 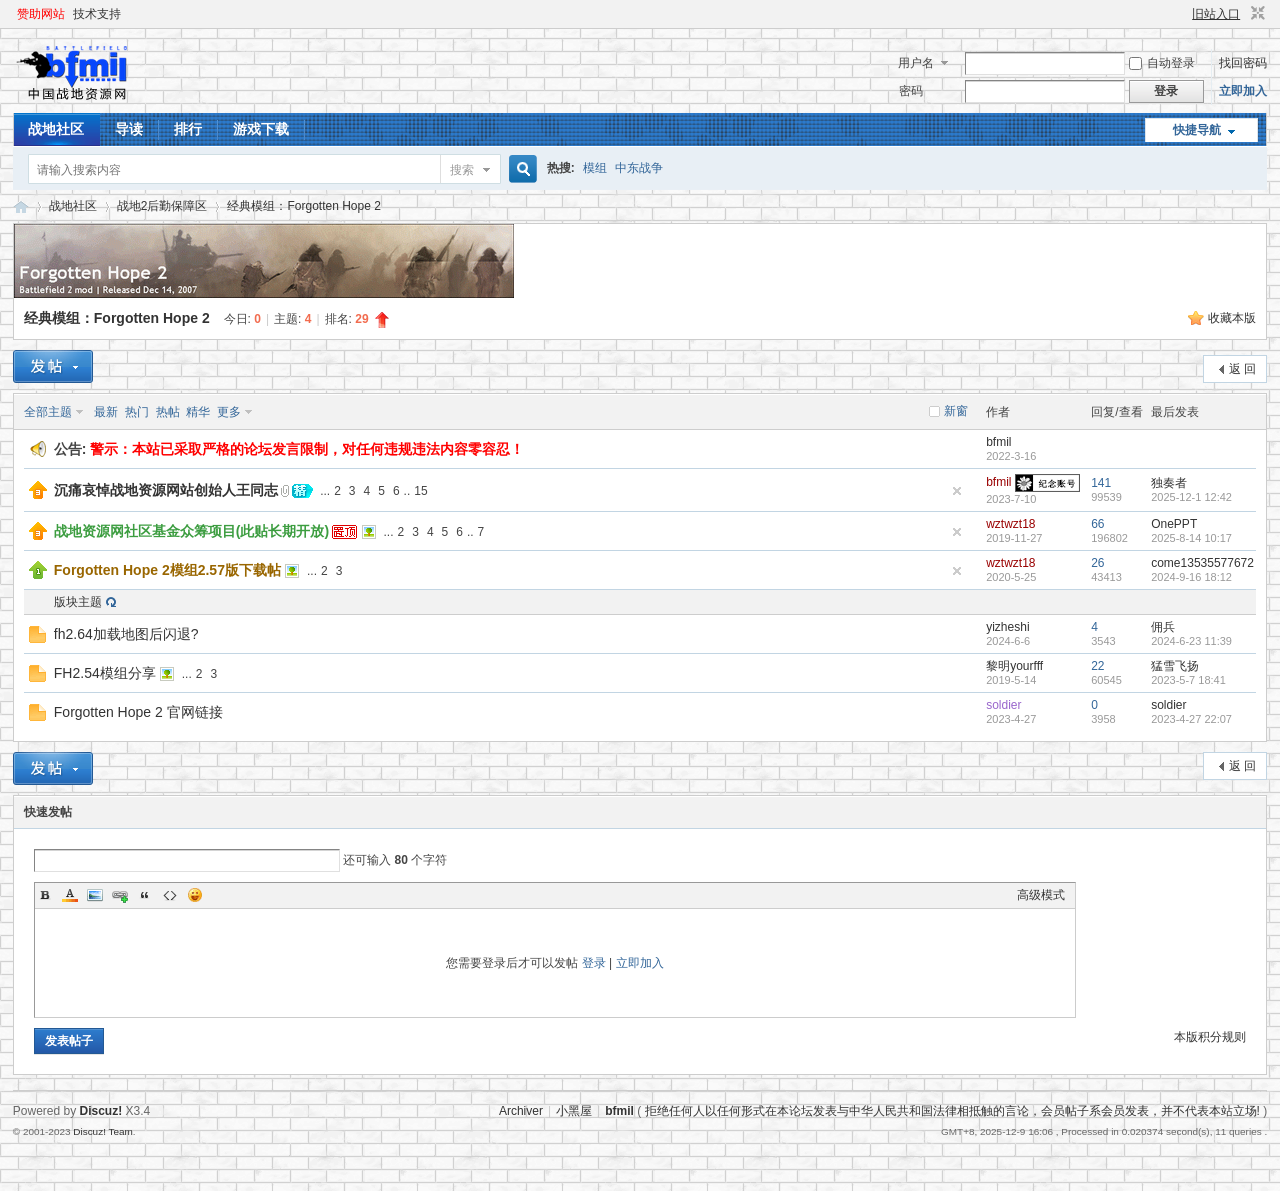 What do you see at coordinates (1097, 666) in the screenshot?
I see `22` at bounding box center [1097, 666].